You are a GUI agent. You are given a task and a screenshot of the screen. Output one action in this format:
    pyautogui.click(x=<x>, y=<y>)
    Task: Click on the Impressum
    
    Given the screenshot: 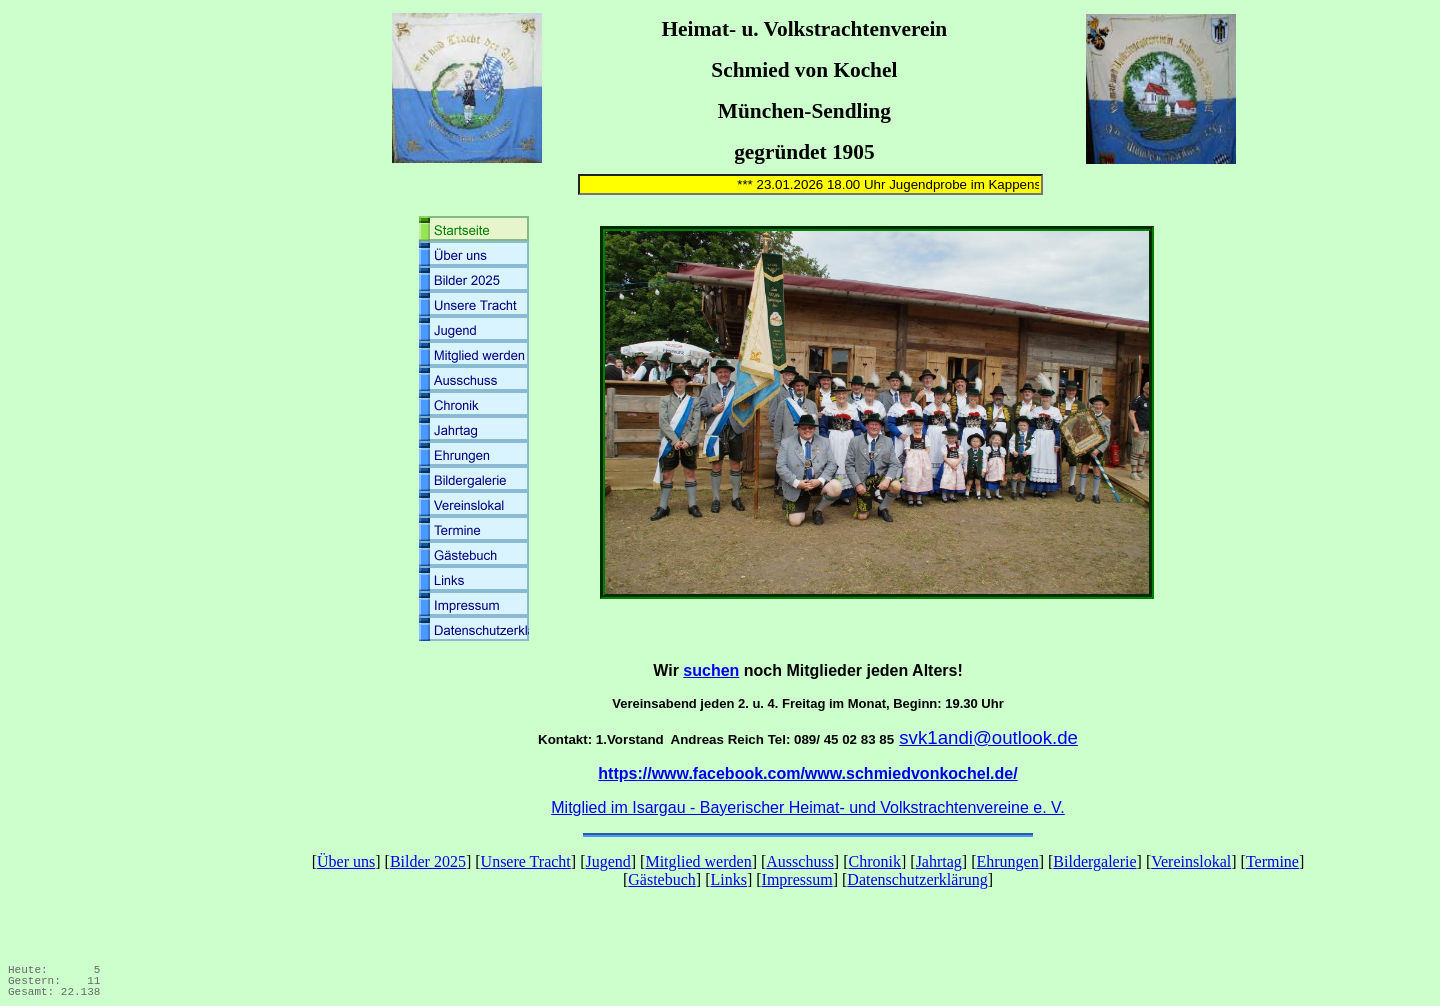 What is the action you would take?
    pyautogui.click(x=797, y=879)
    